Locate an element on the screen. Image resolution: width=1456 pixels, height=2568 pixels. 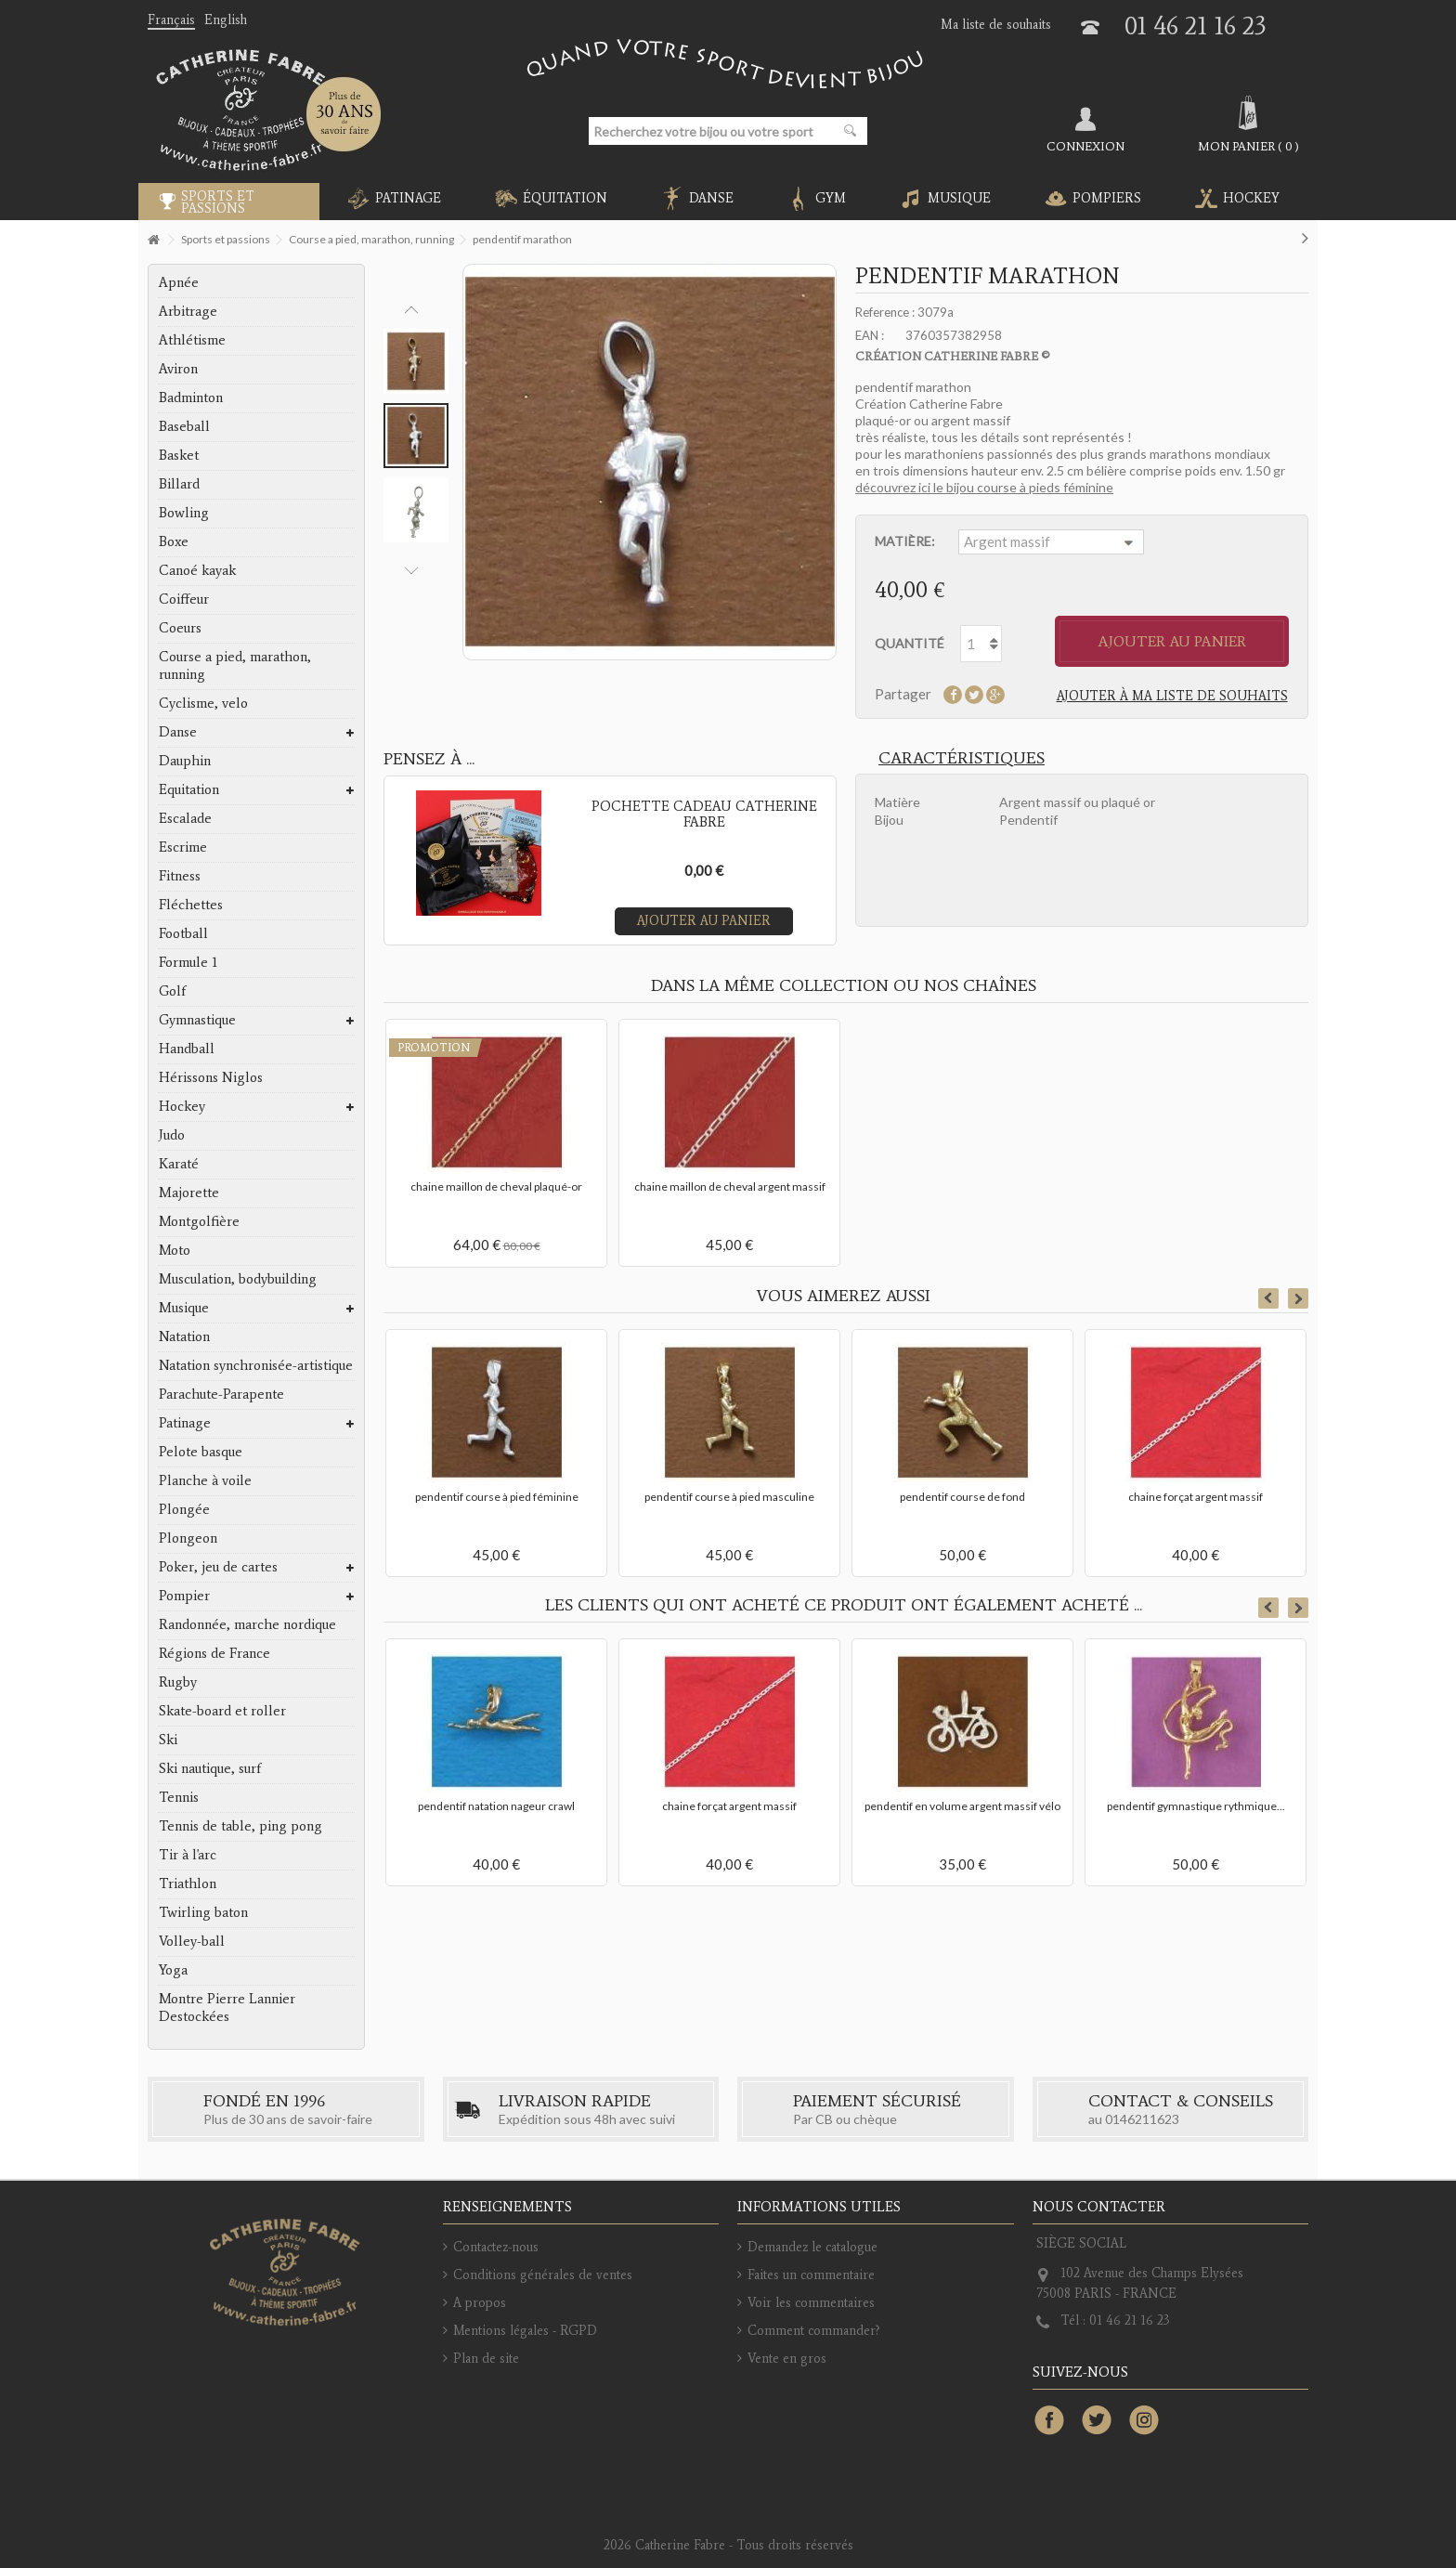
Faites un commentaire is located at coordinates (811, 2275).